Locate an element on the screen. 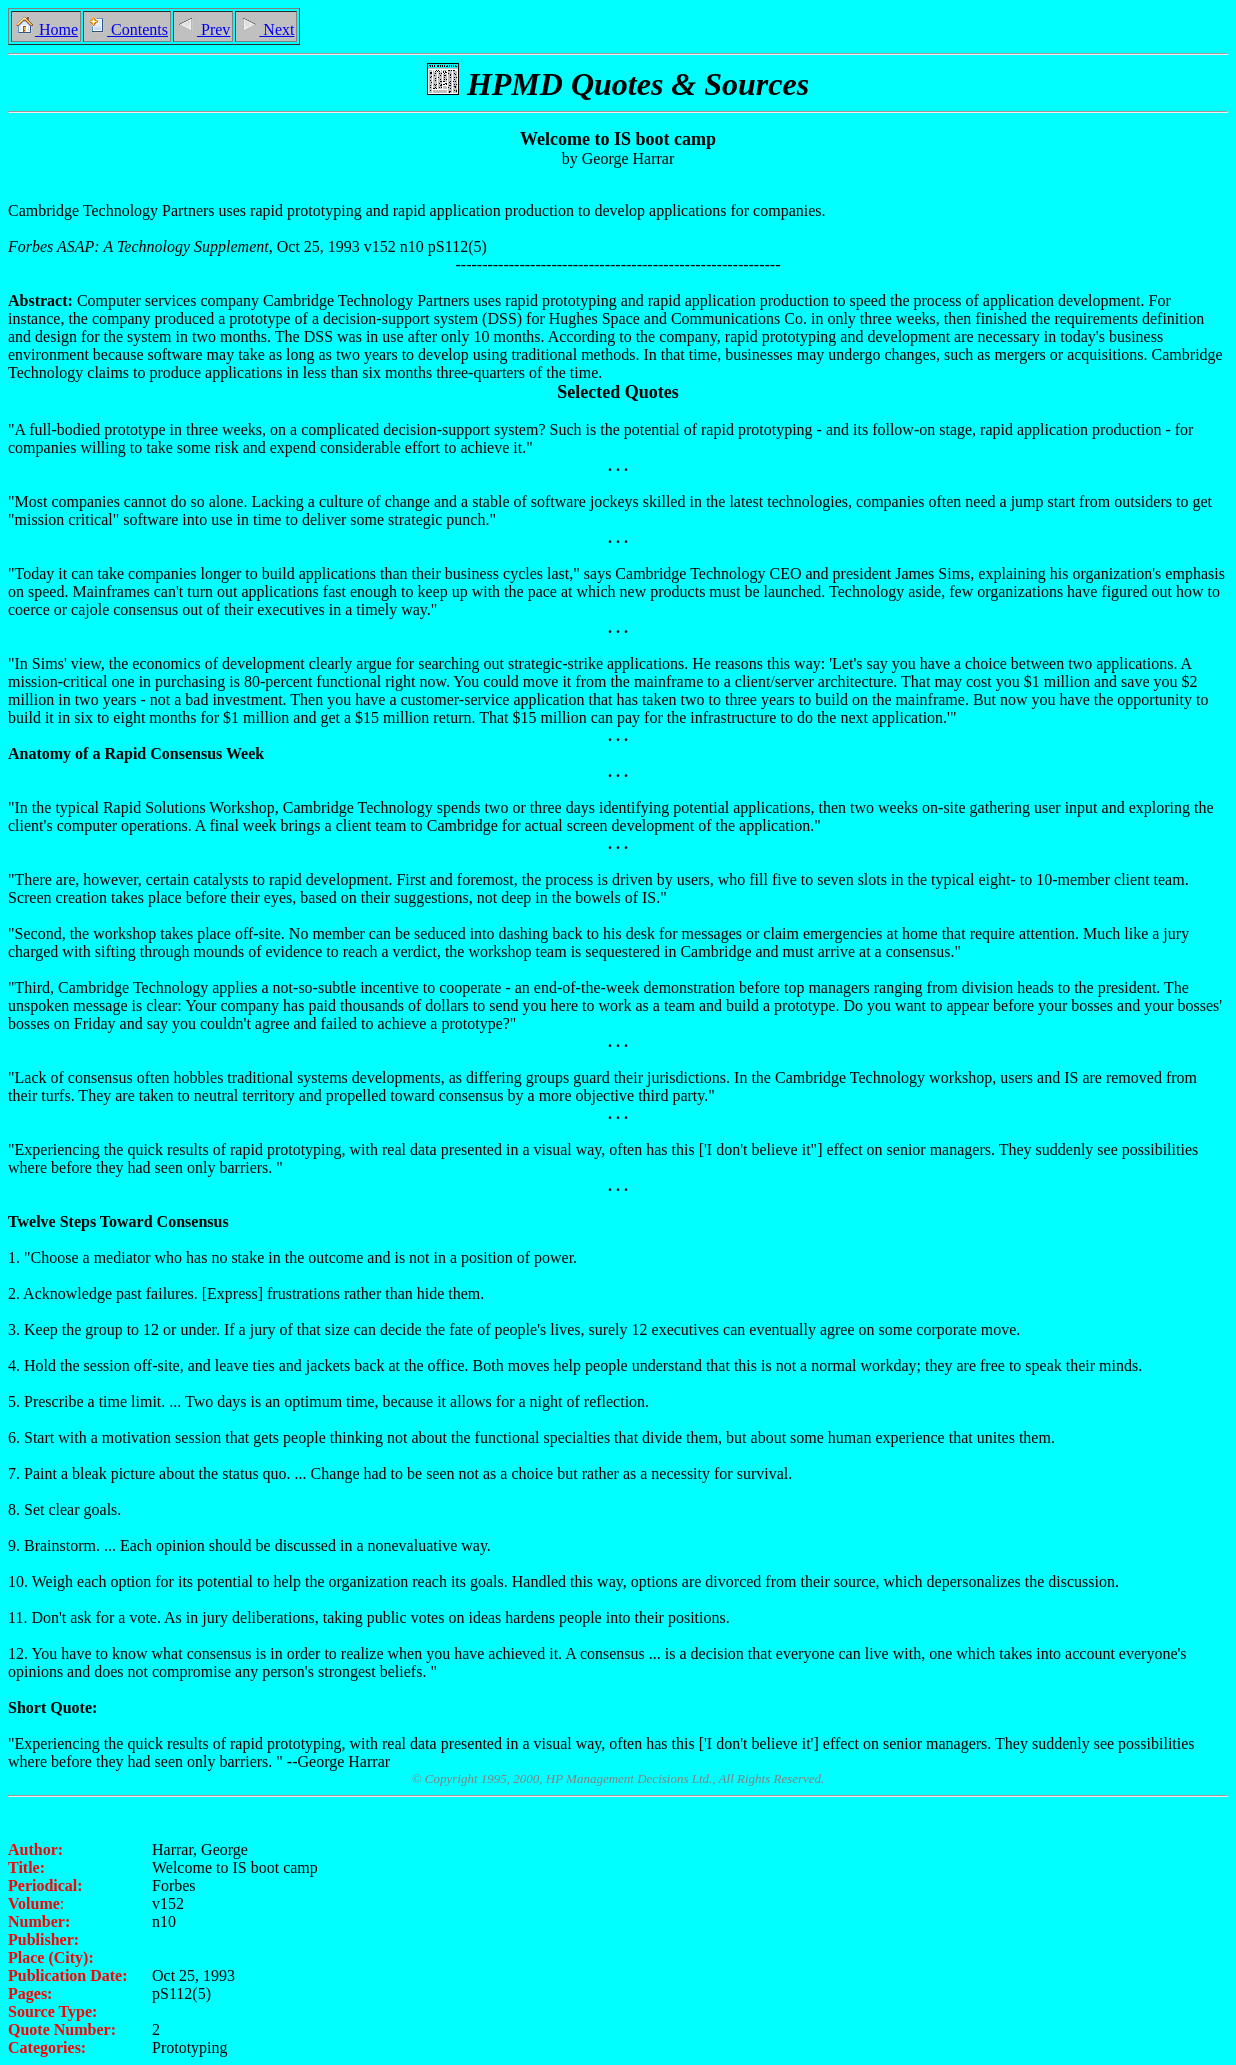 The image size is (1236, 2065). Next is located at coordinates (266, 29).